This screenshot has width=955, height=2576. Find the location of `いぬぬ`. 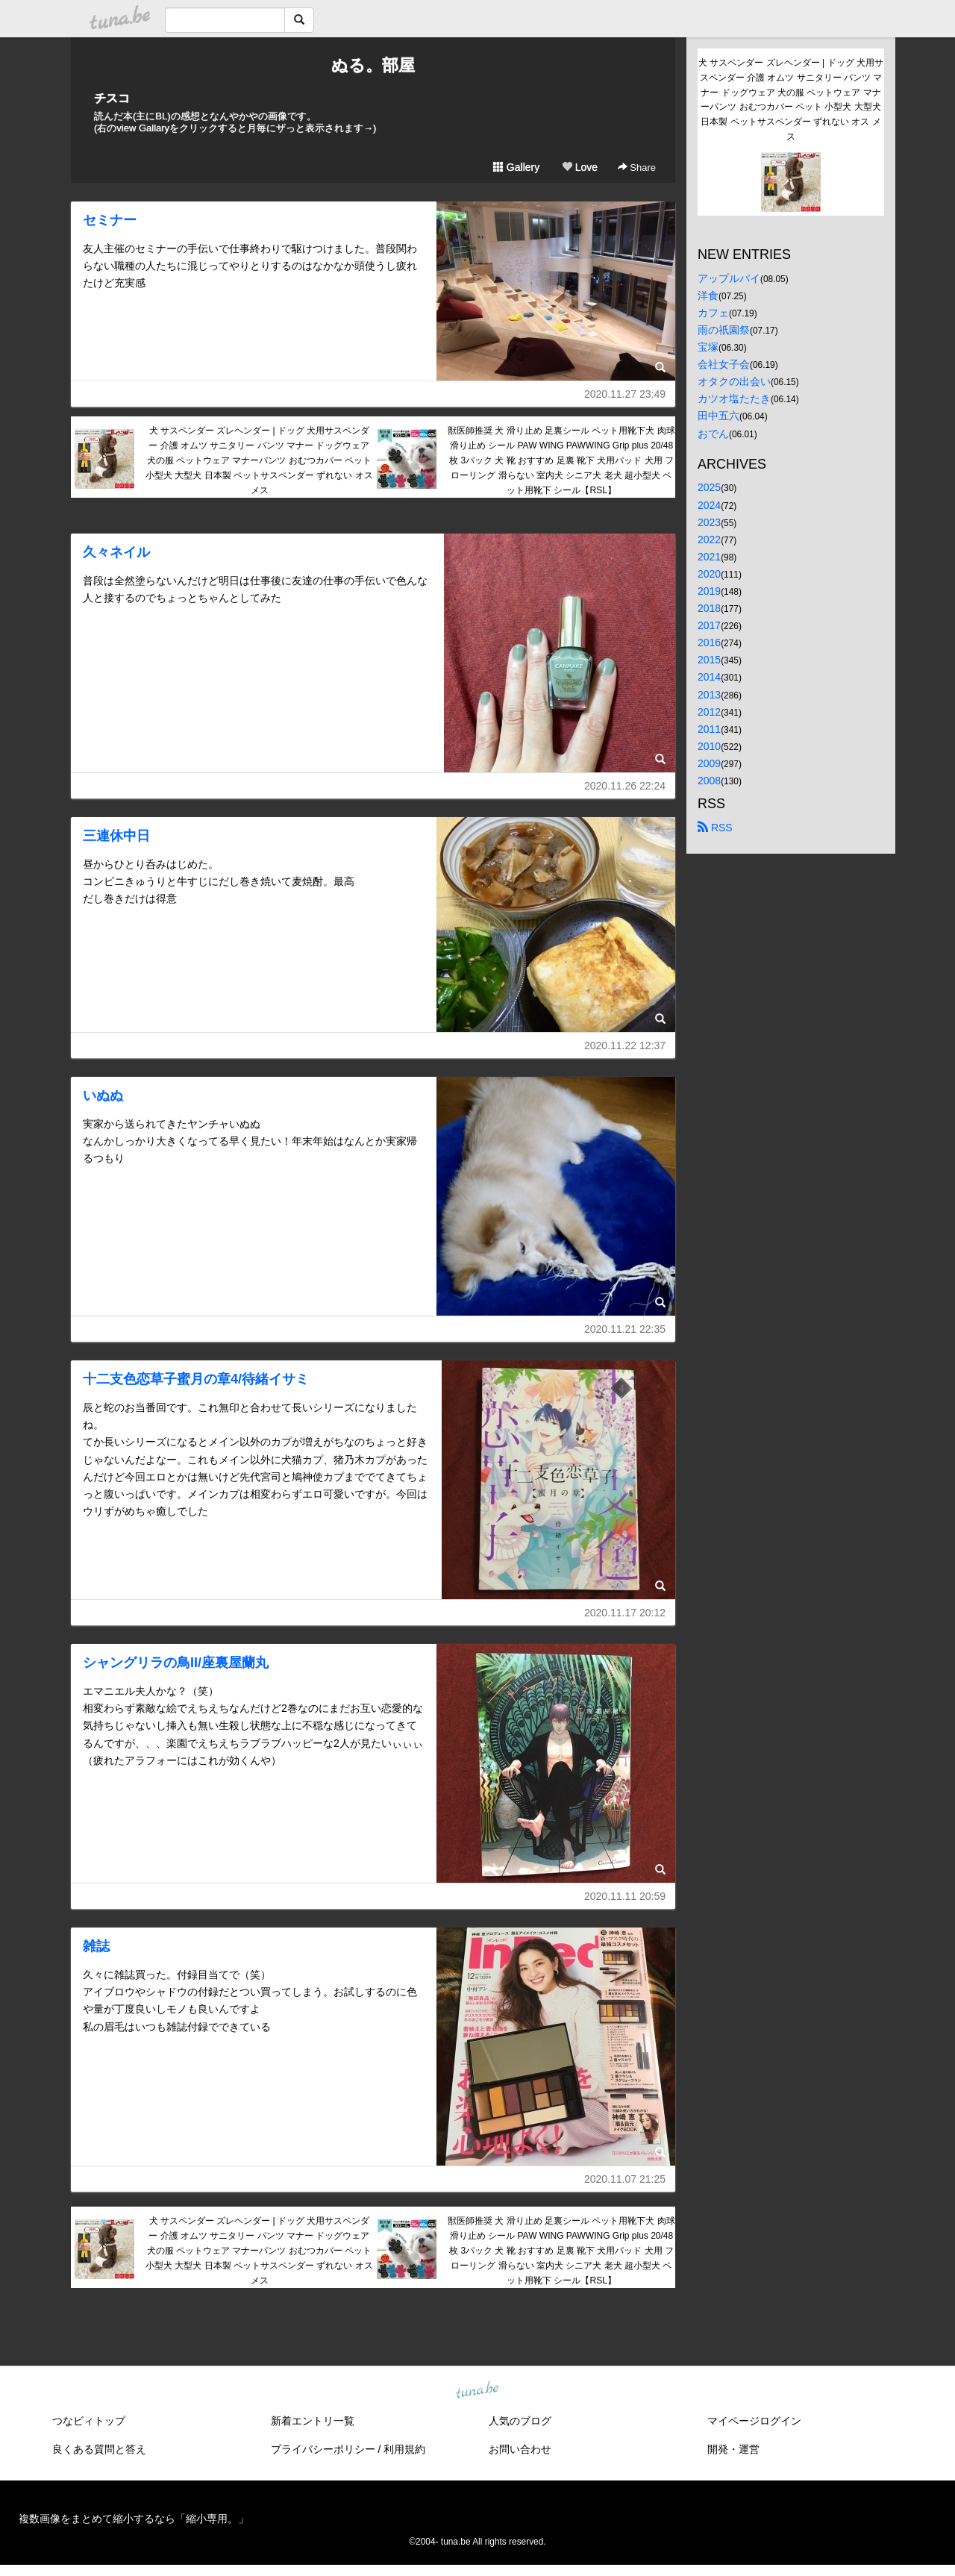

いぬぬ is located at coordinates (103, 1095).